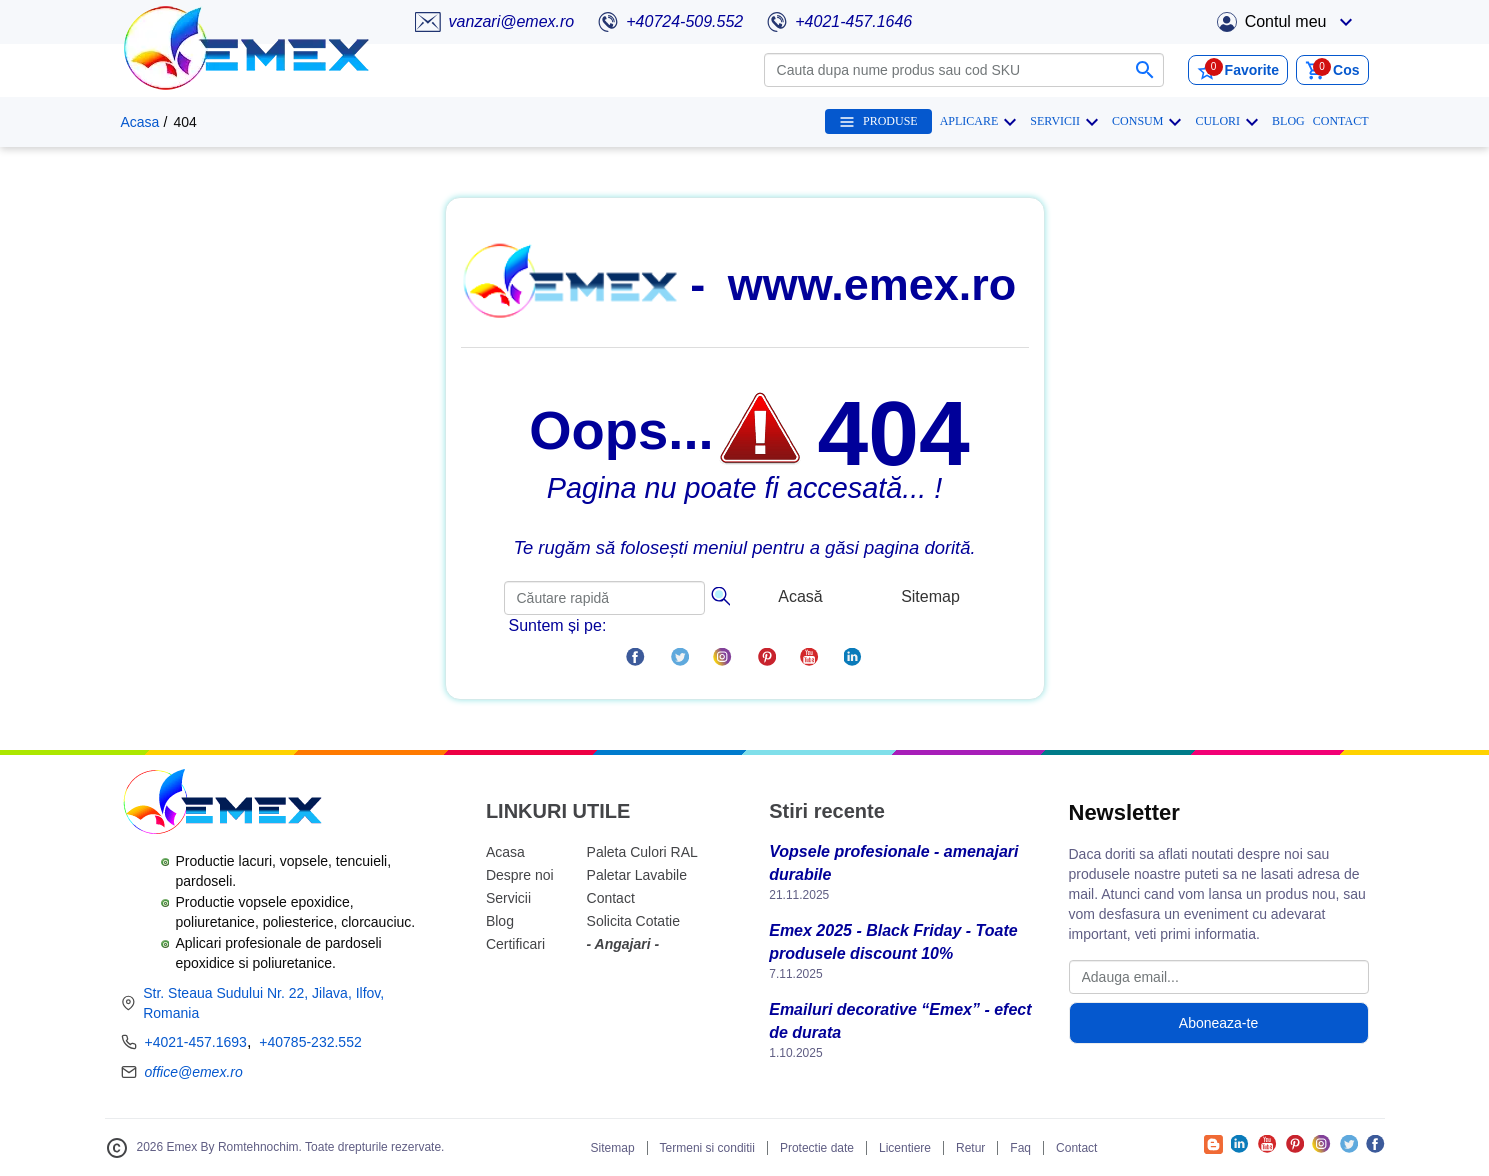  What do you see at coordinates (800, 596) in the screenshot?
I see `Acasă` at bounding box center [800, 596].